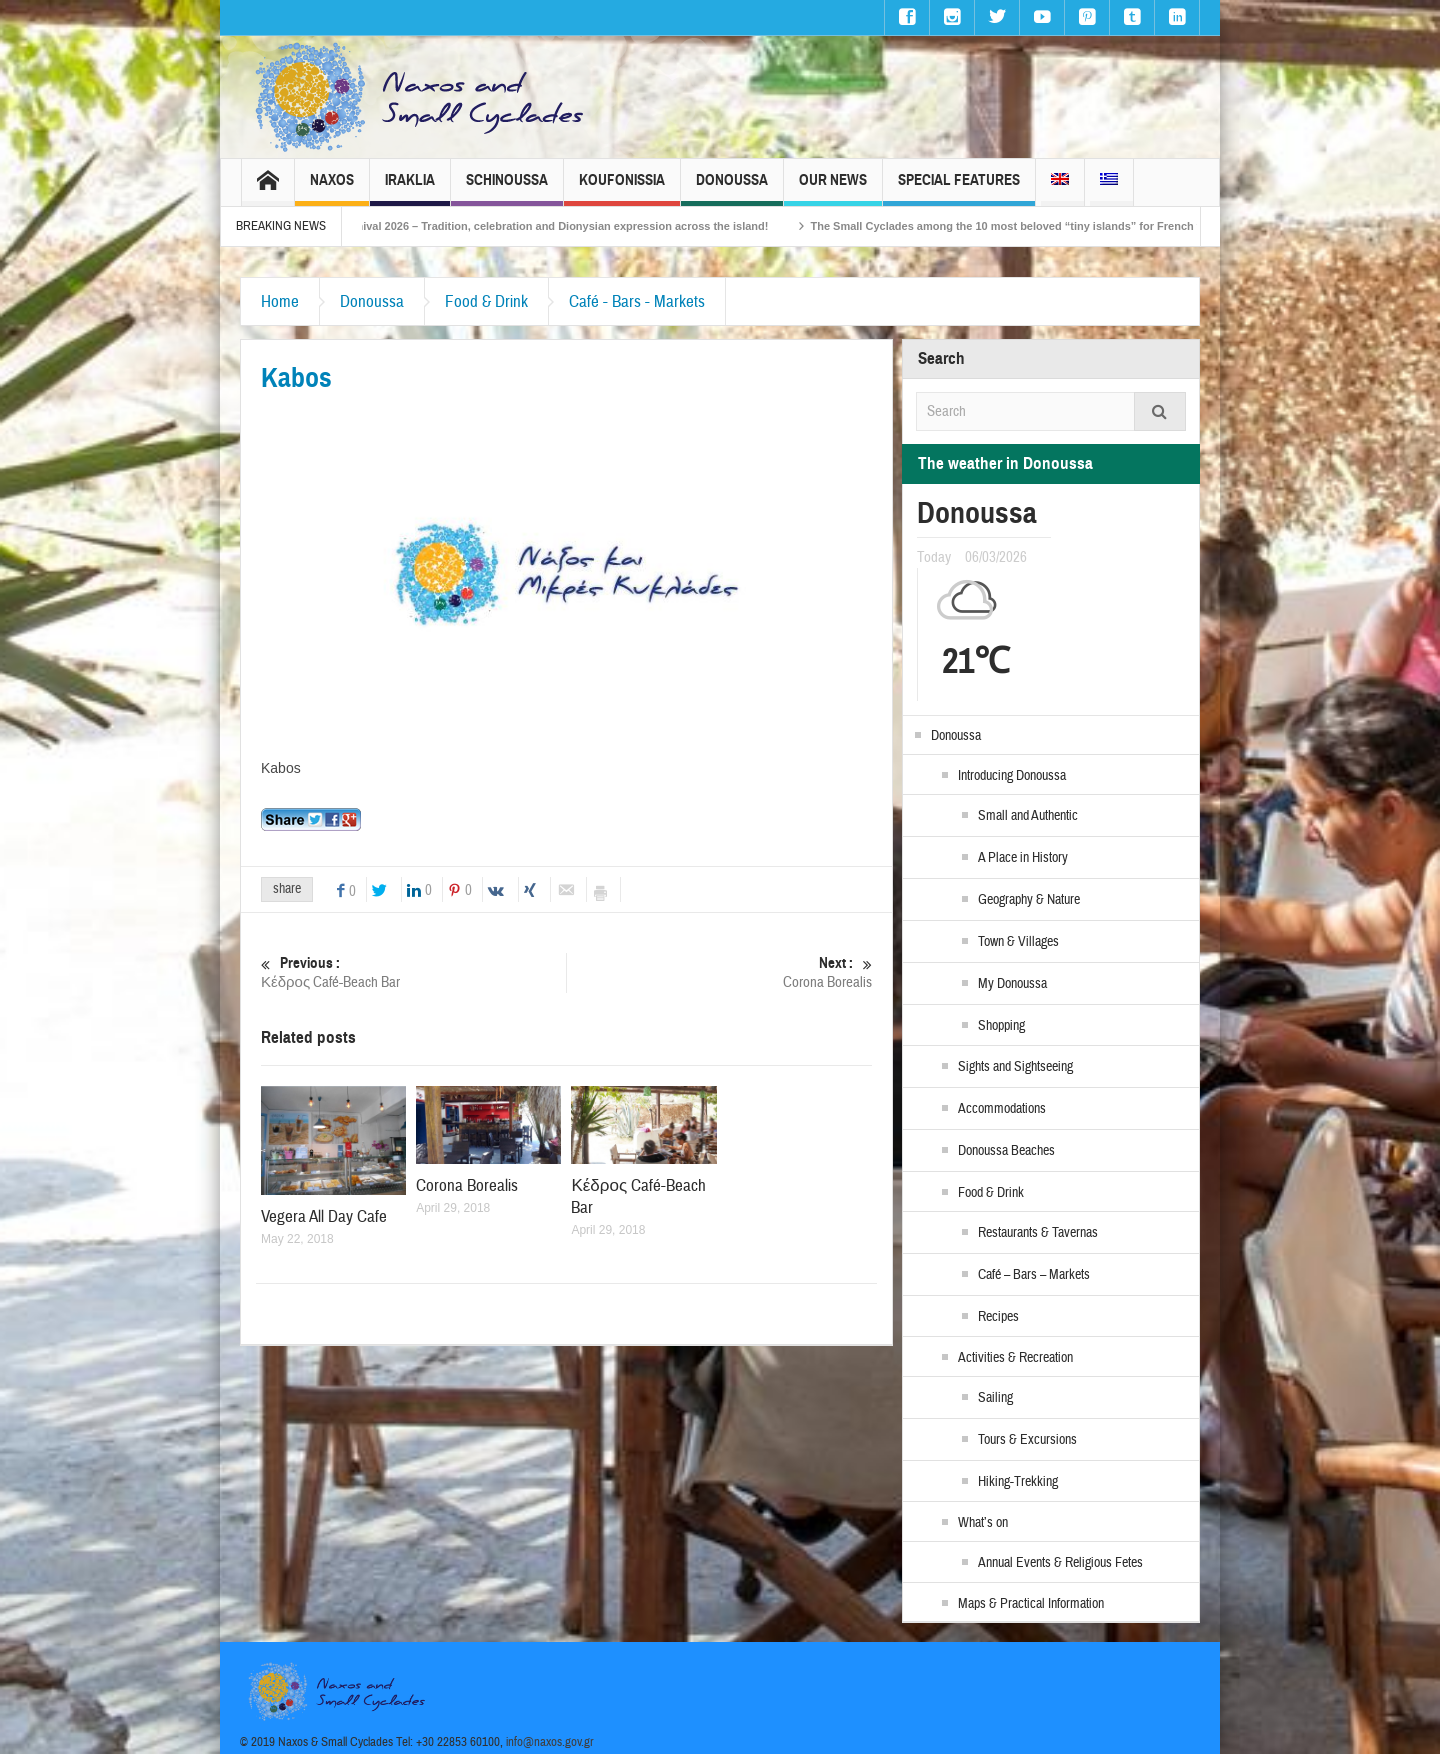 This screenshot has width=1440, height=1754. I want to click on My Donoussa, so click(1012, 984).